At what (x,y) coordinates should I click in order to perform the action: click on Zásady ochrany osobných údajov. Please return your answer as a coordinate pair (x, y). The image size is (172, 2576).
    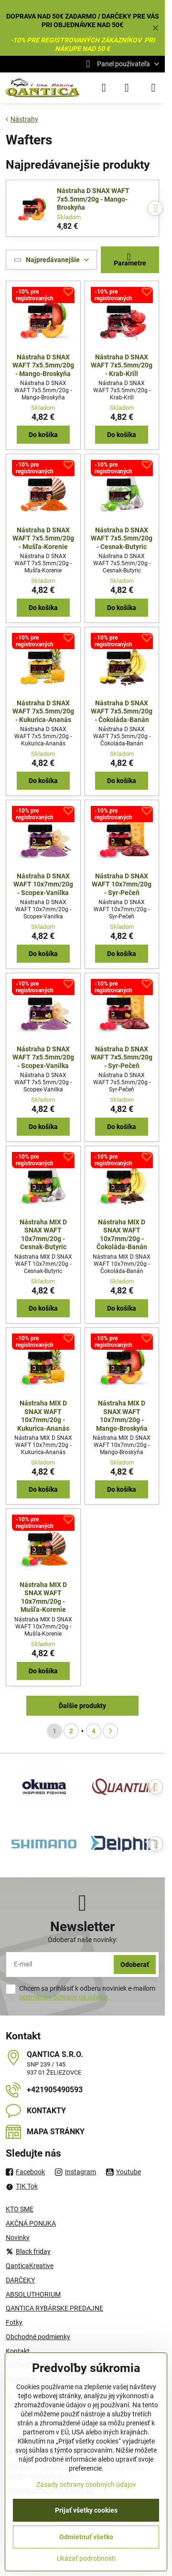
    Looking at the image, I should click on (86, 2484).